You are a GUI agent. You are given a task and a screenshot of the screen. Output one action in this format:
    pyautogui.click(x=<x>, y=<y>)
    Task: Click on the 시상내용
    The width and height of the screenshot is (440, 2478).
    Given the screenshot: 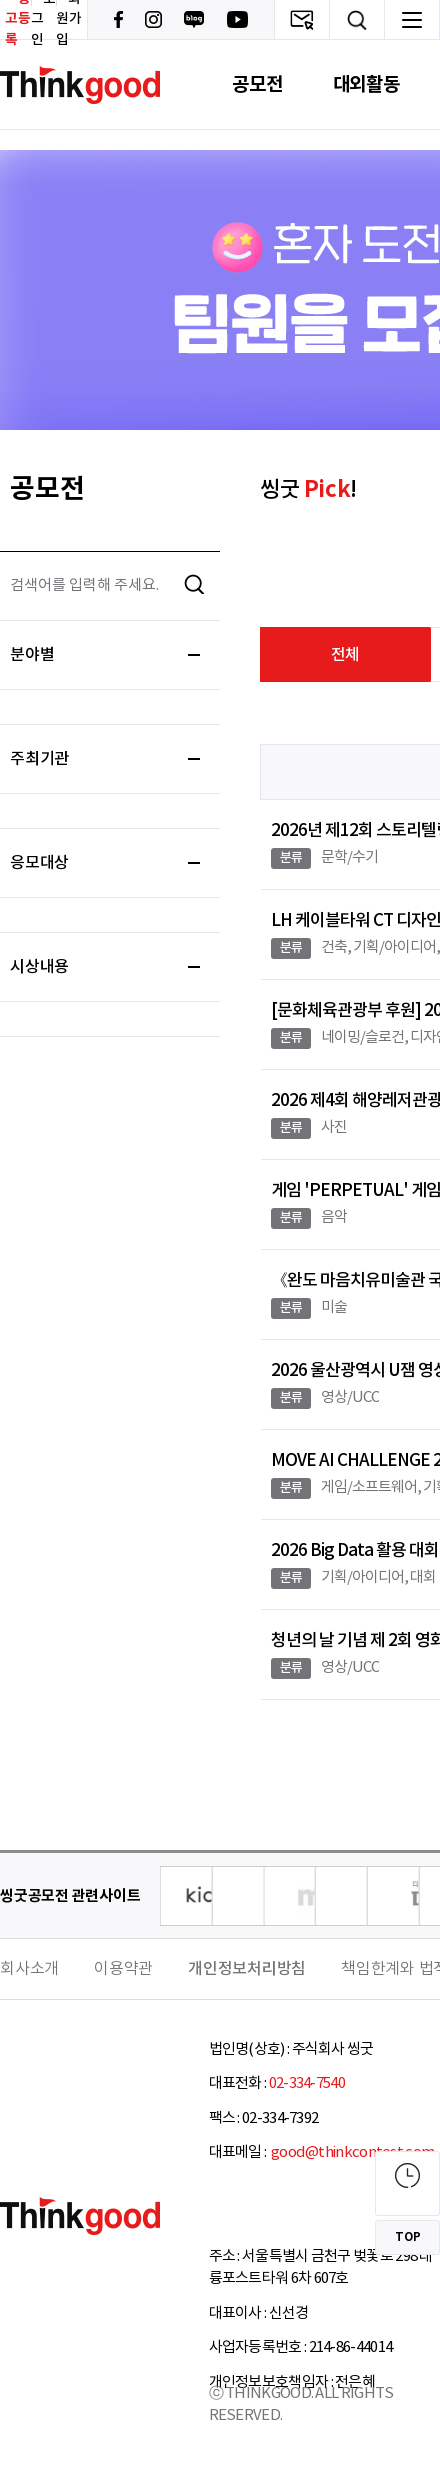 What is the action you would take?
    pyautogui.click(x=105, y=967)
    